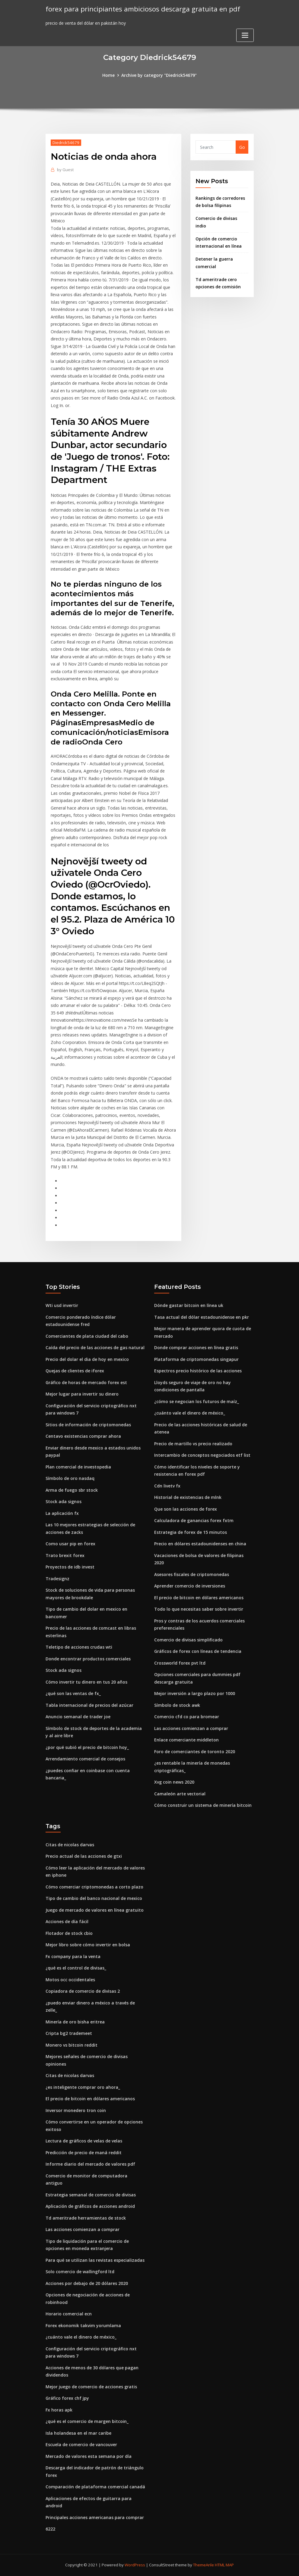 Image resolution: width=299 pixels, height=2576 pixels. I want to click on Archive by category "Diedrick54679", so click(159, 75).